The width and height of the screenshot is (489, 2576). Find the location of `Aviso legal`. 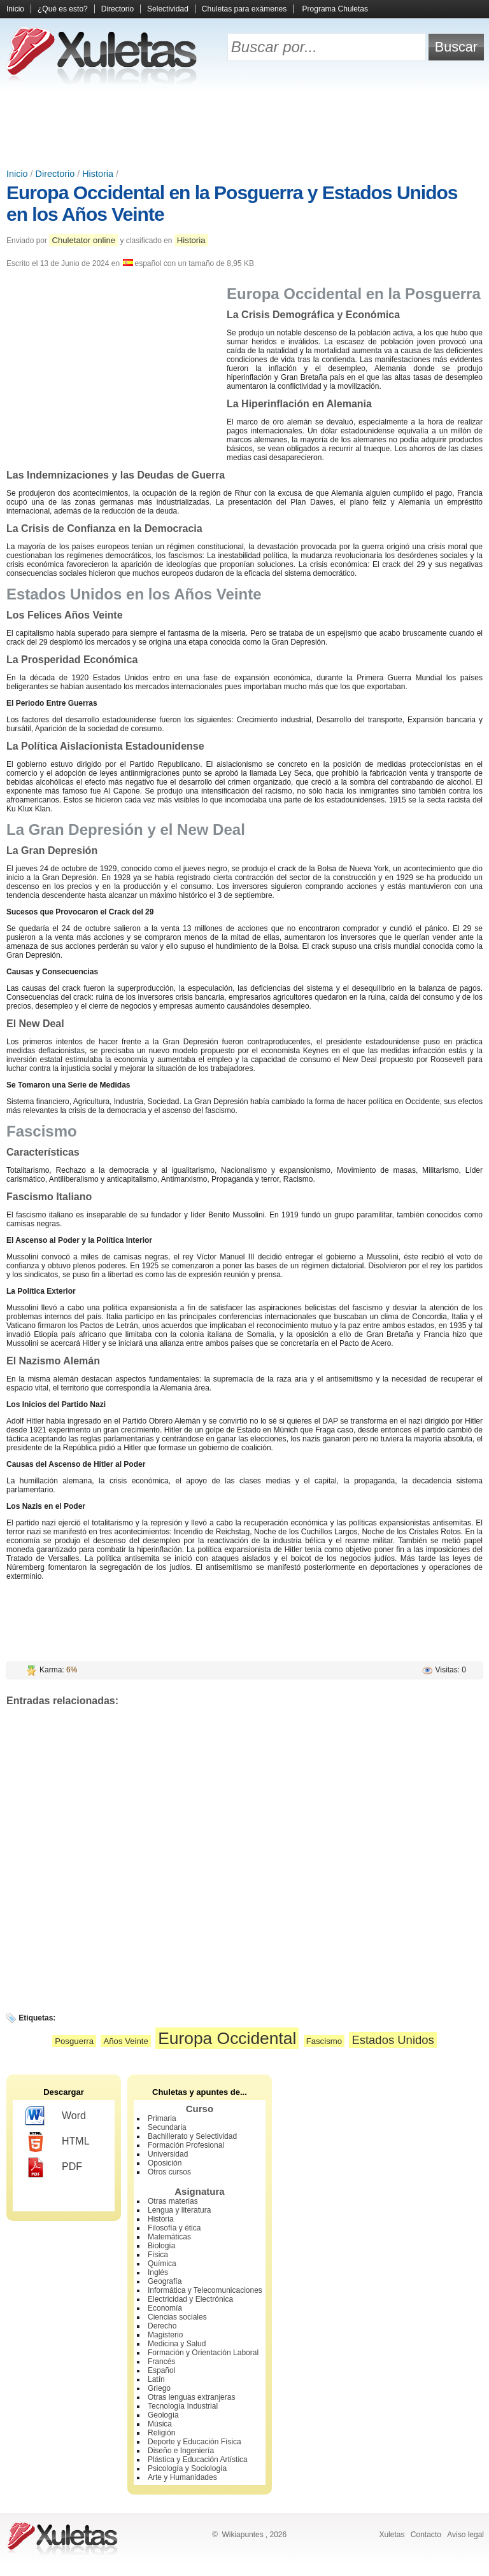

Aviso legal is located at coordinates (465, 2534).